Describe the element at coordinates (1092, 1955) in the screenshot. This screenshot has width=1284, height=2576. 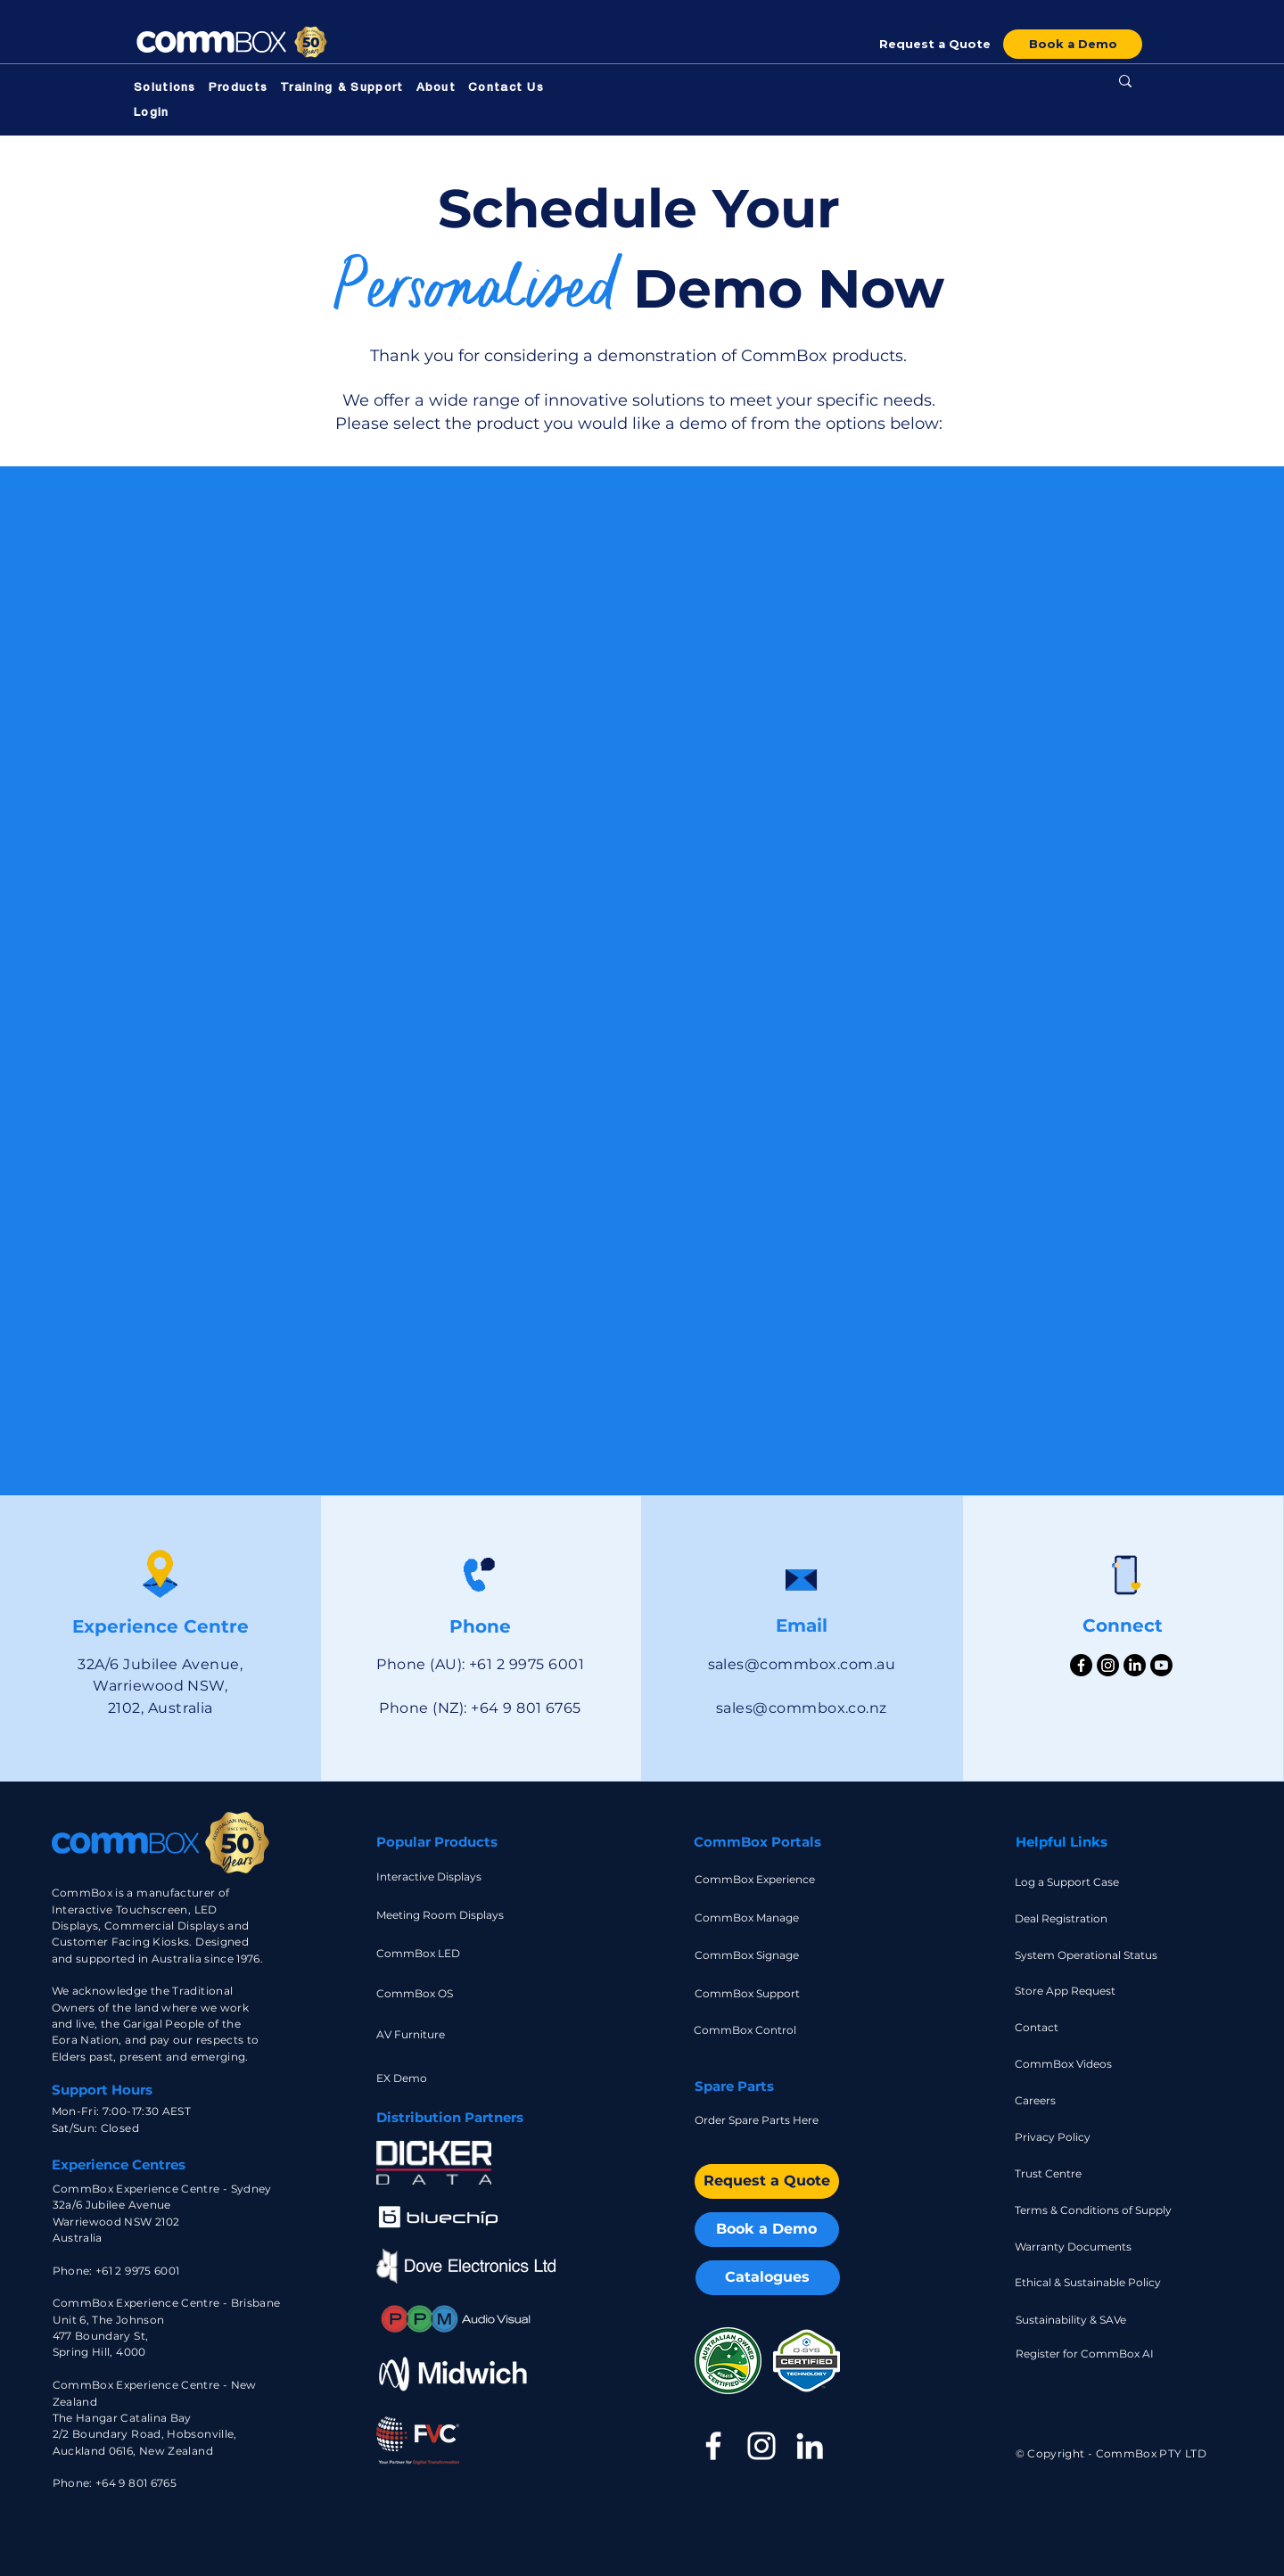
I see `[System Operational Status]` at that location.